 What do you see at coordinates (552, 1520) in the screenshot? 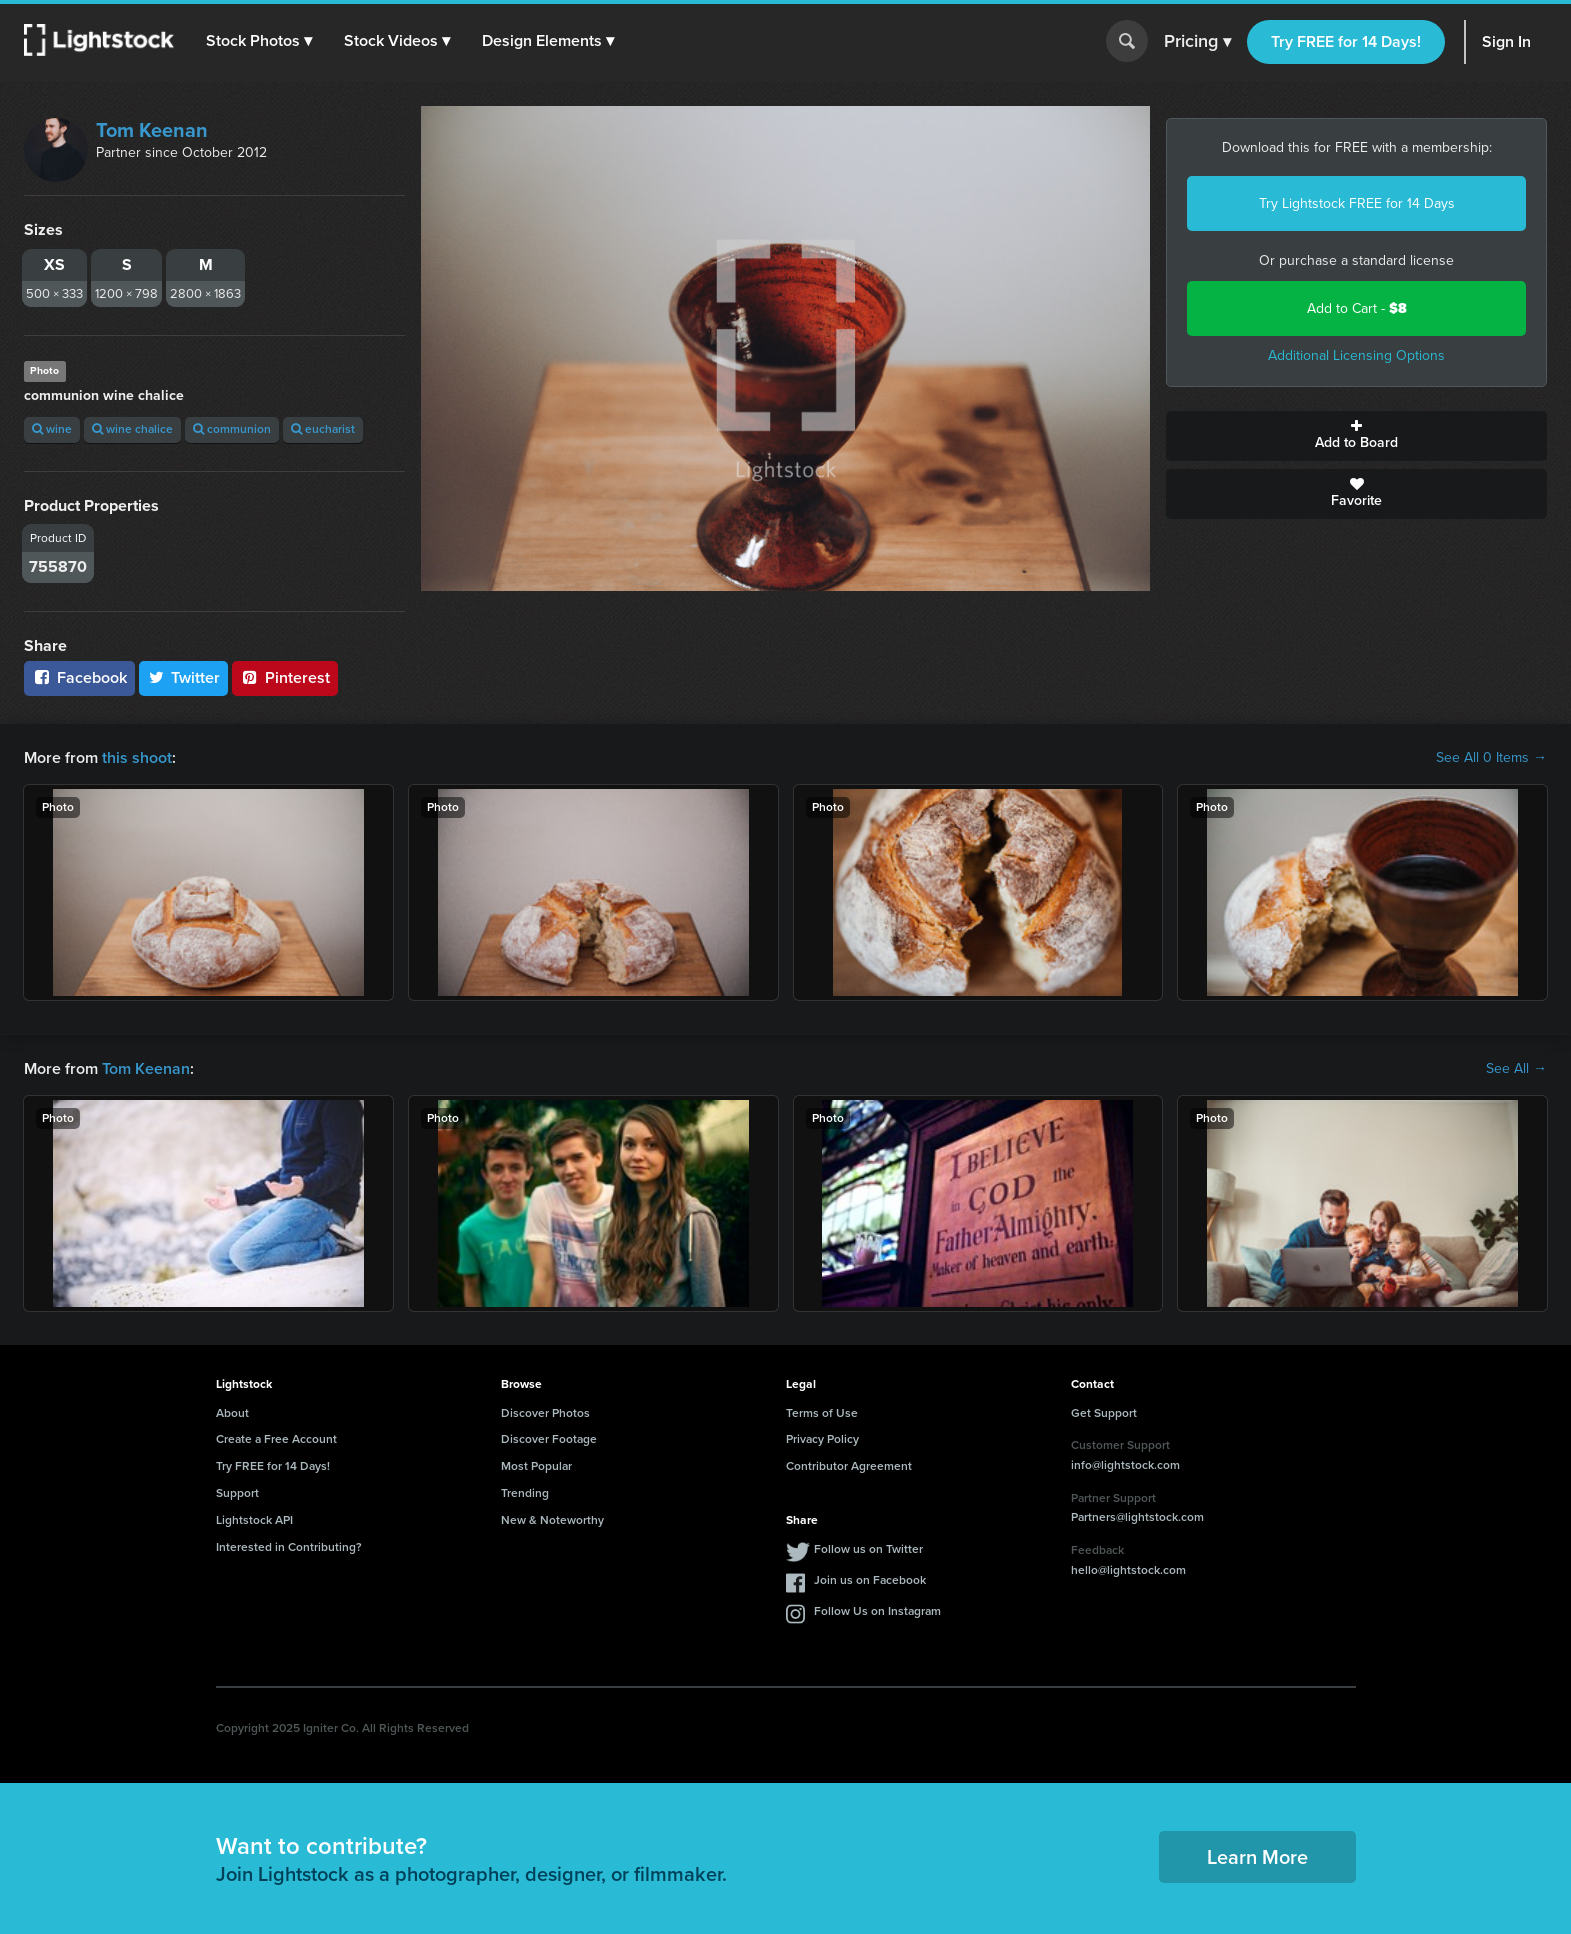
I see `New & Noteworthy` at bounding box center [552, 1520].